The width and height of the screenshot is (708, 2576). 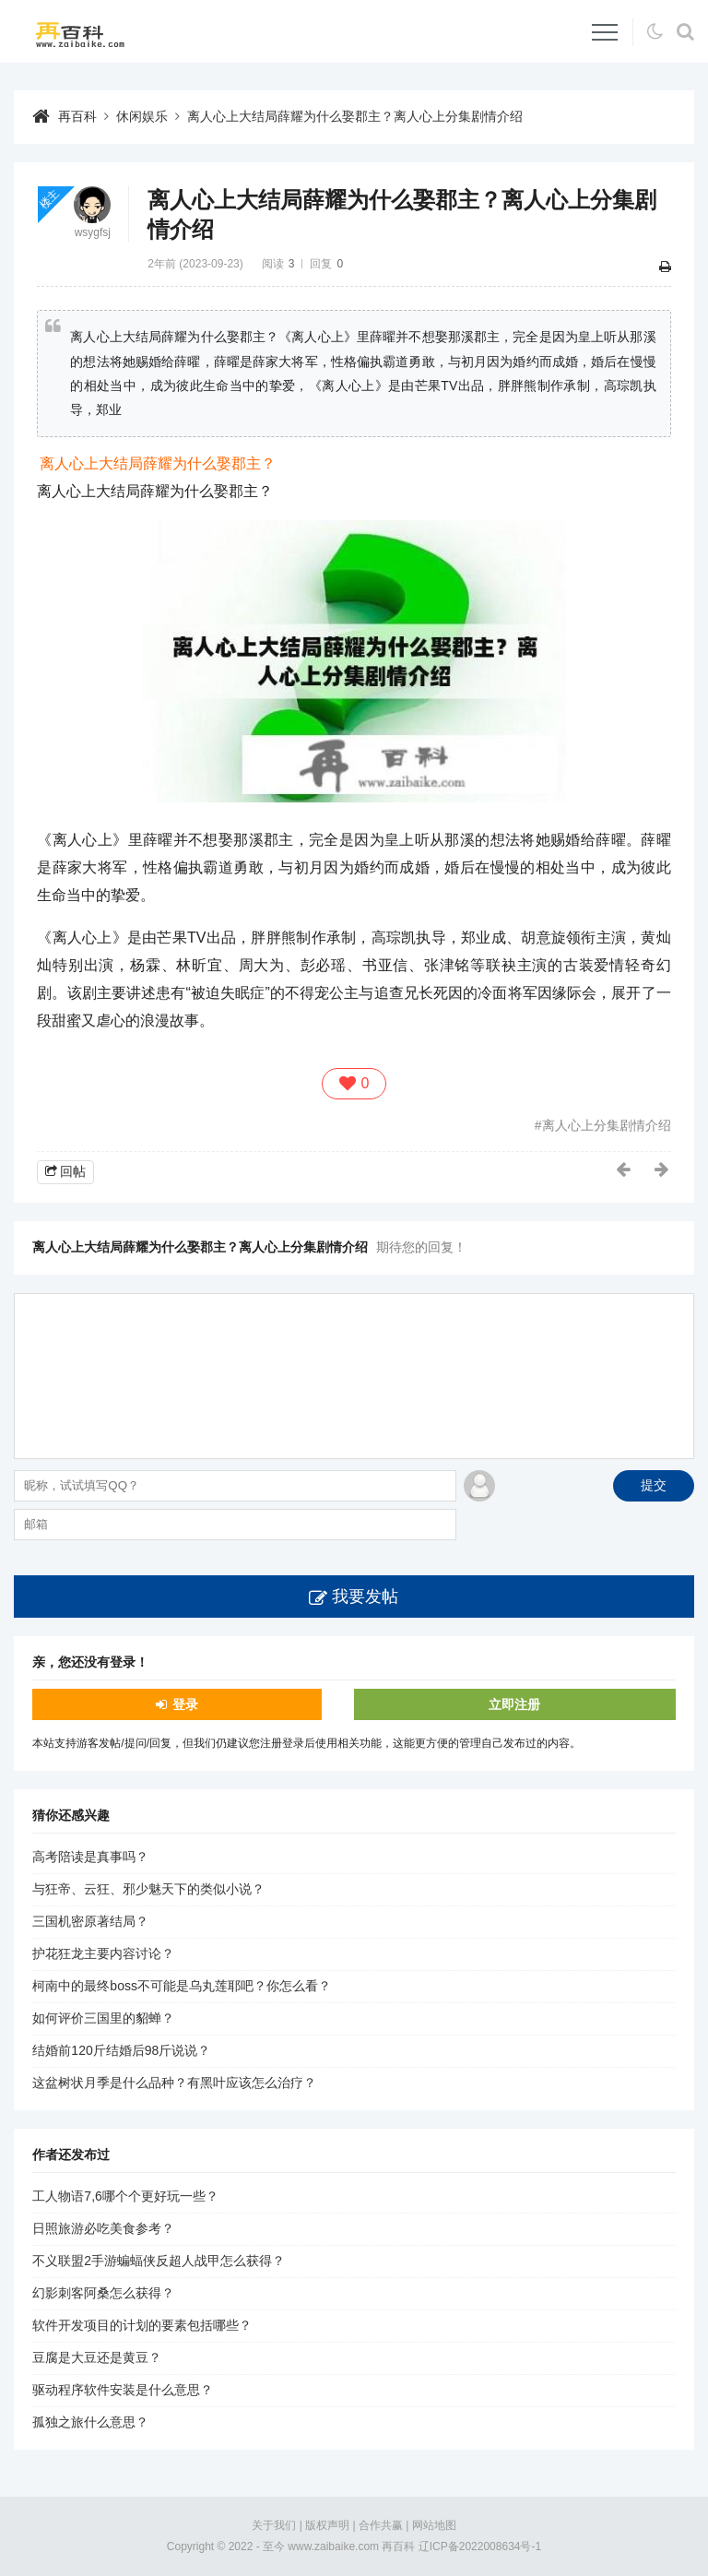 What do you see at coordinates (122, 2389) in the screenshot?
I see `驱动程序软件安装是什么意思？` at bounding box center [122, 2389].